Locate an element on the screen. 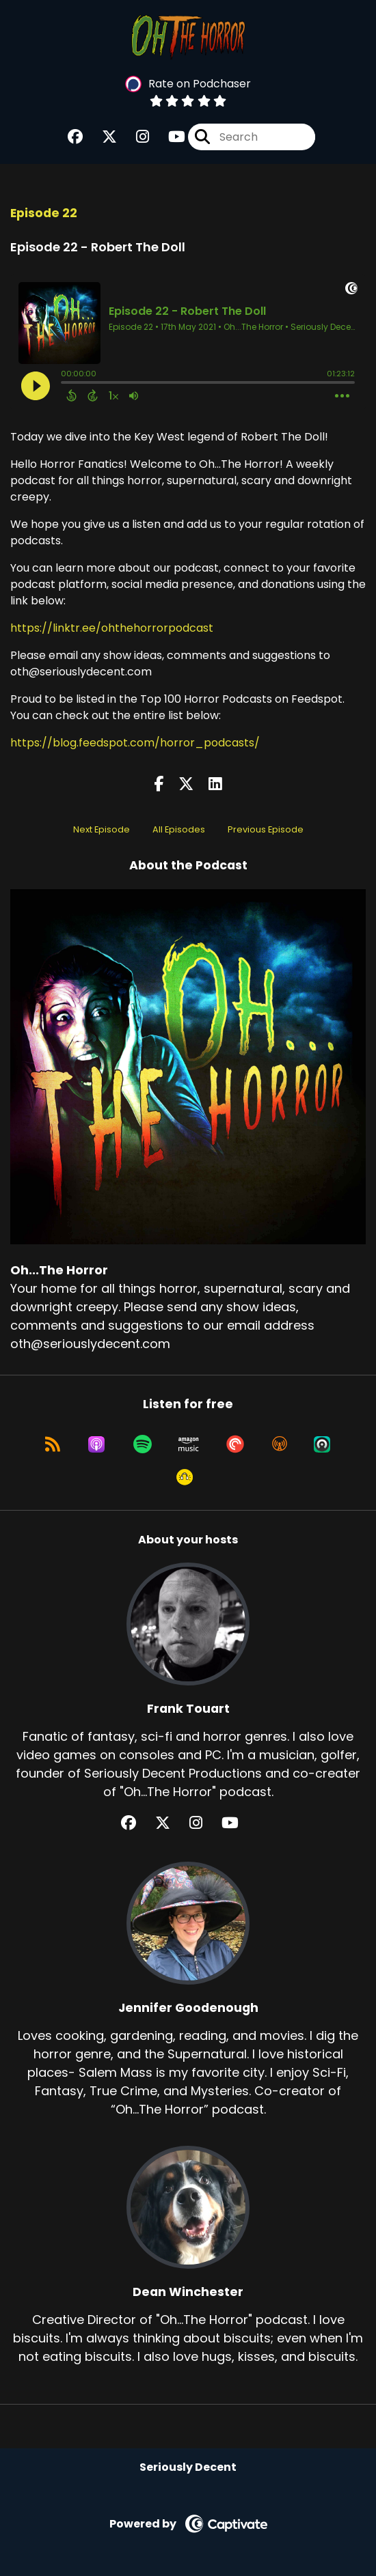  [Frank Touart's Facebook group page] is located at coordinates (136, 1823).